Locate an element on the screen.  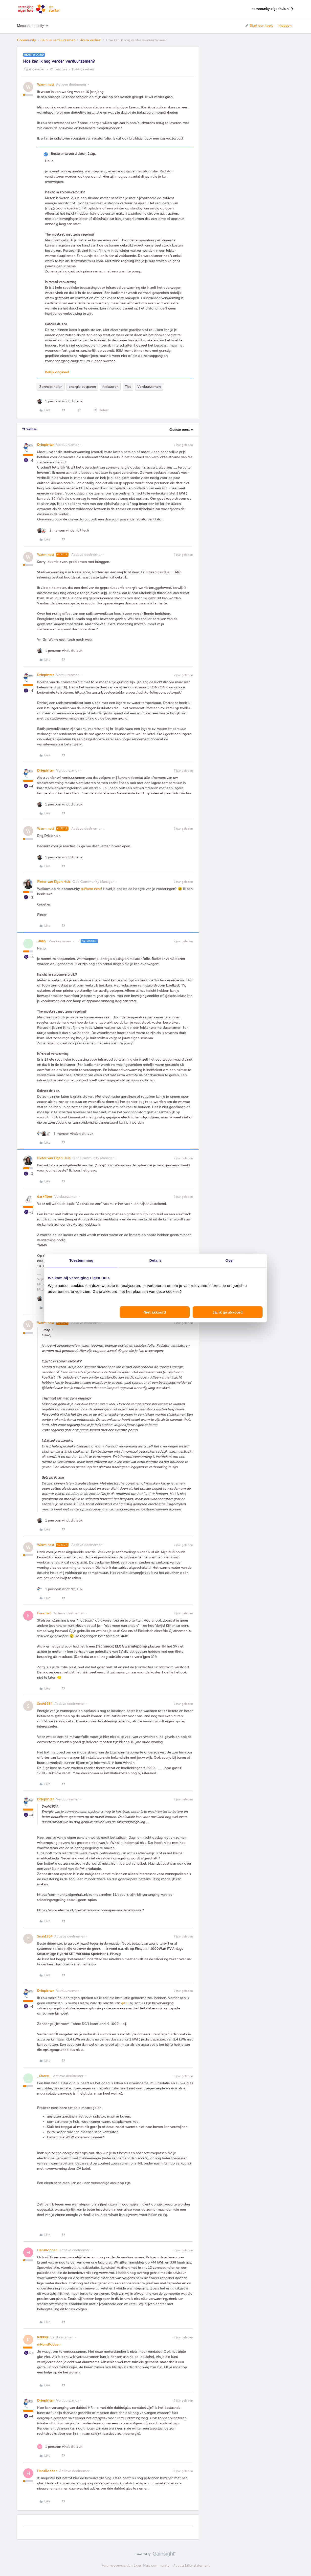
HansRobben is located at coordinates (47, 2250).